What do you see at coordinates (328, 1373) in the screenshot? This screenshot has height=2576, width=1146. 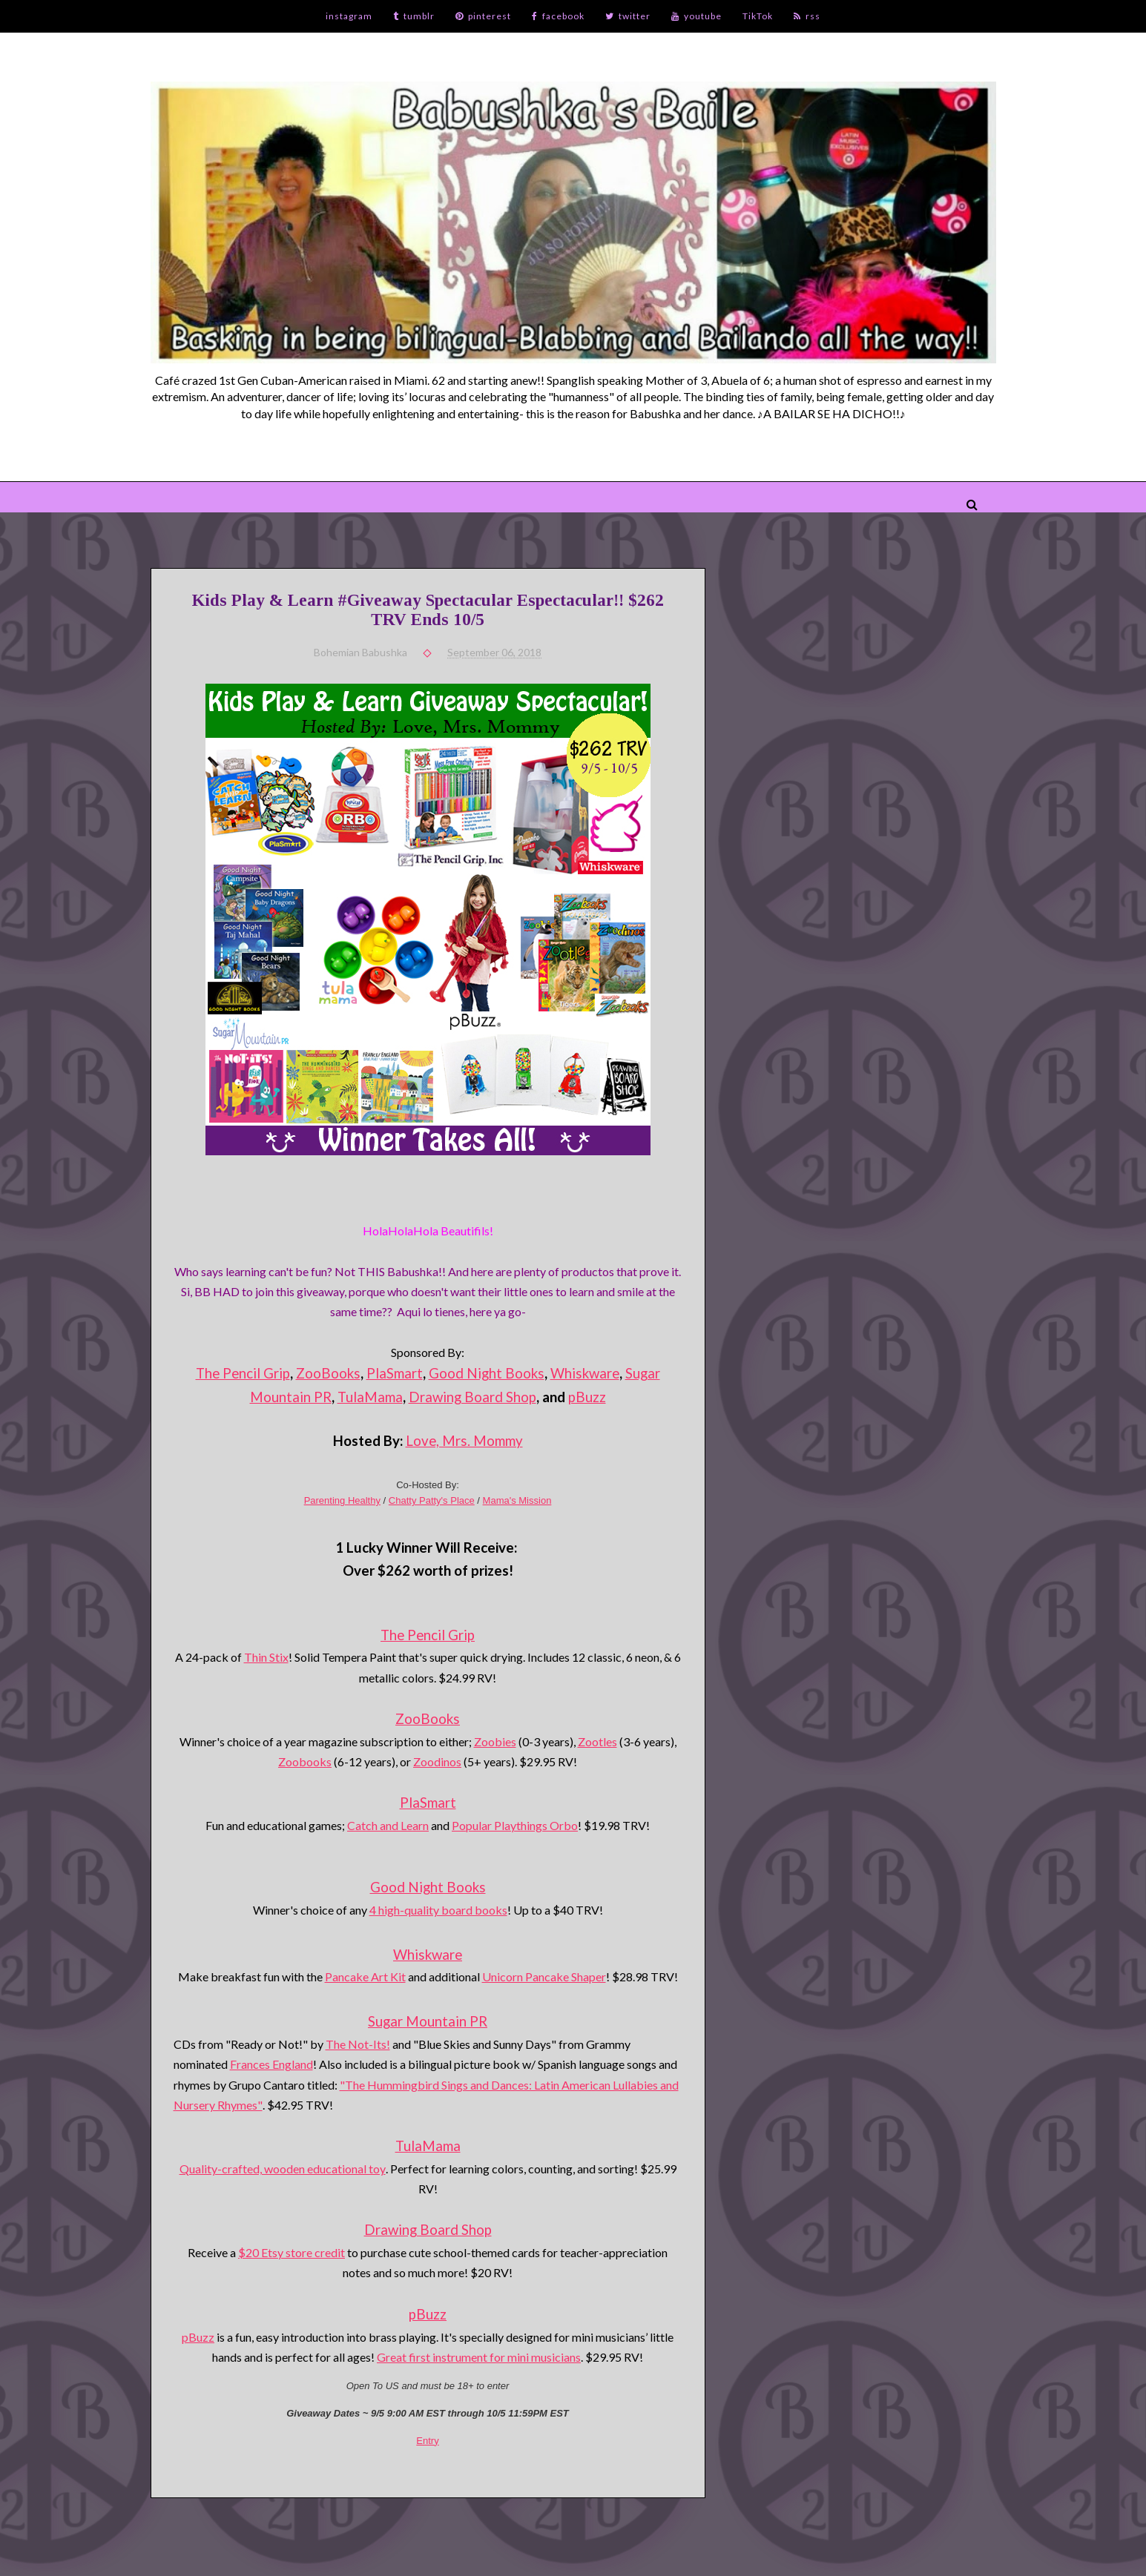 I see `ZooBooks` at bounding box center [328, 1373].